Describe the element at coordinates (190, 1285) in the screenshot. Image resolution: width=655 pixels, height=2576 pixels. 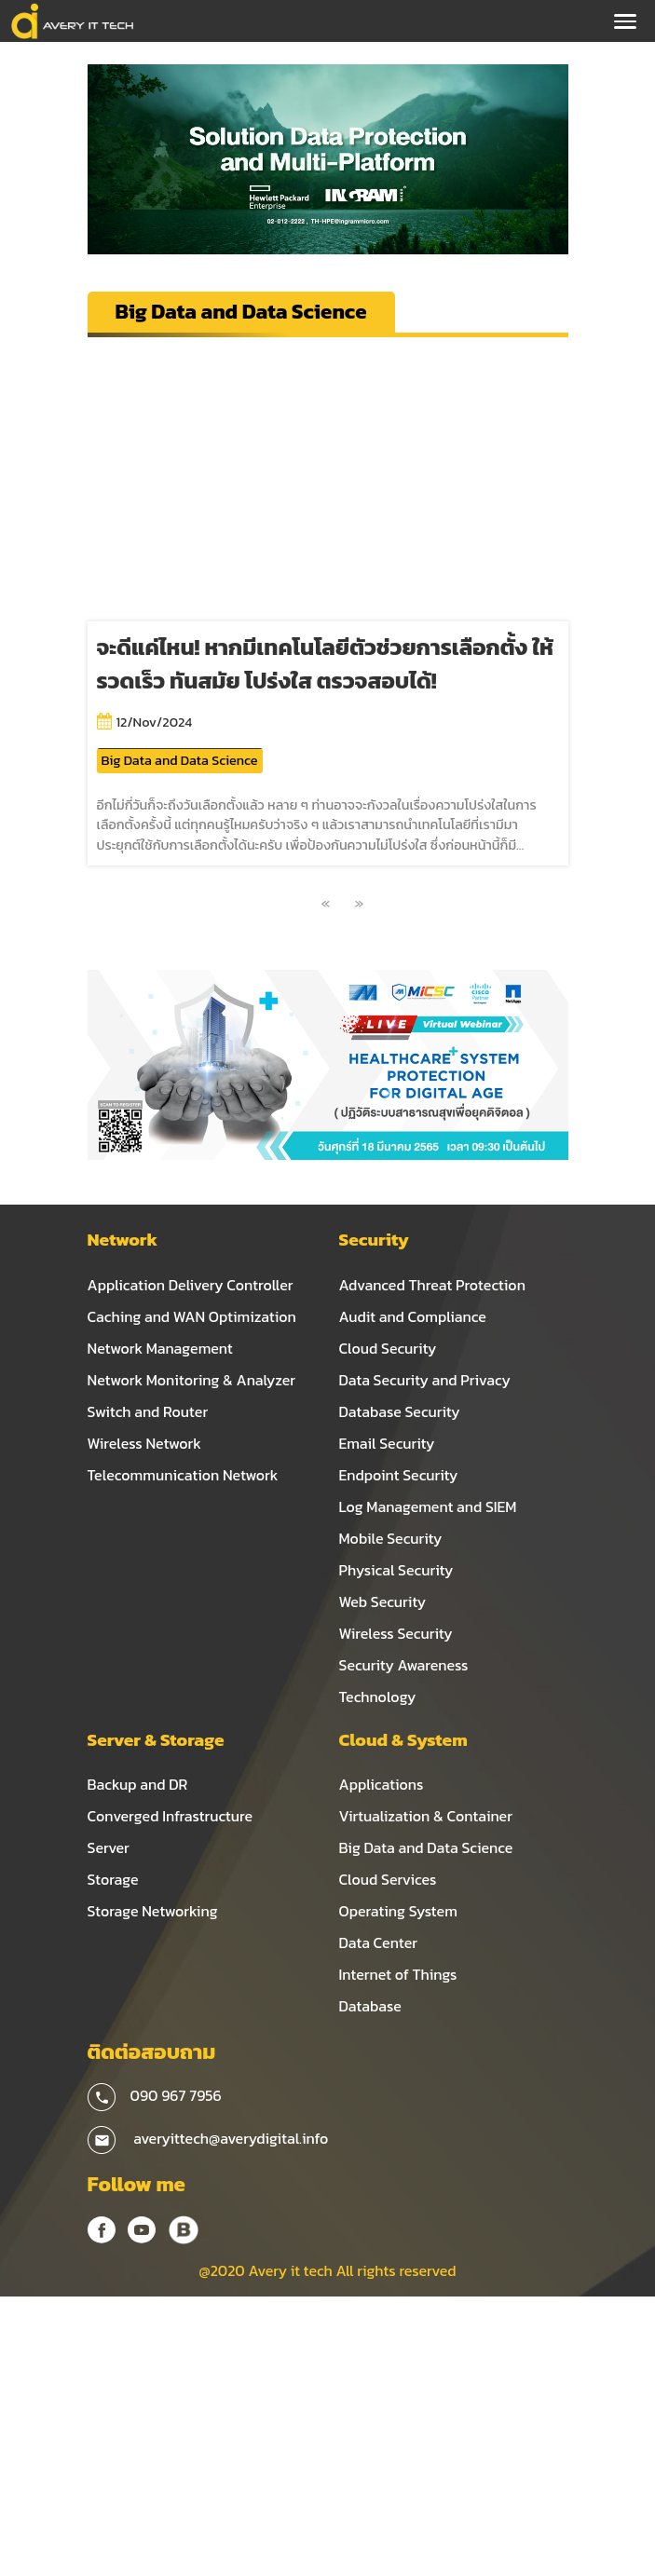
I see `Application Delivery Controller` at that location.